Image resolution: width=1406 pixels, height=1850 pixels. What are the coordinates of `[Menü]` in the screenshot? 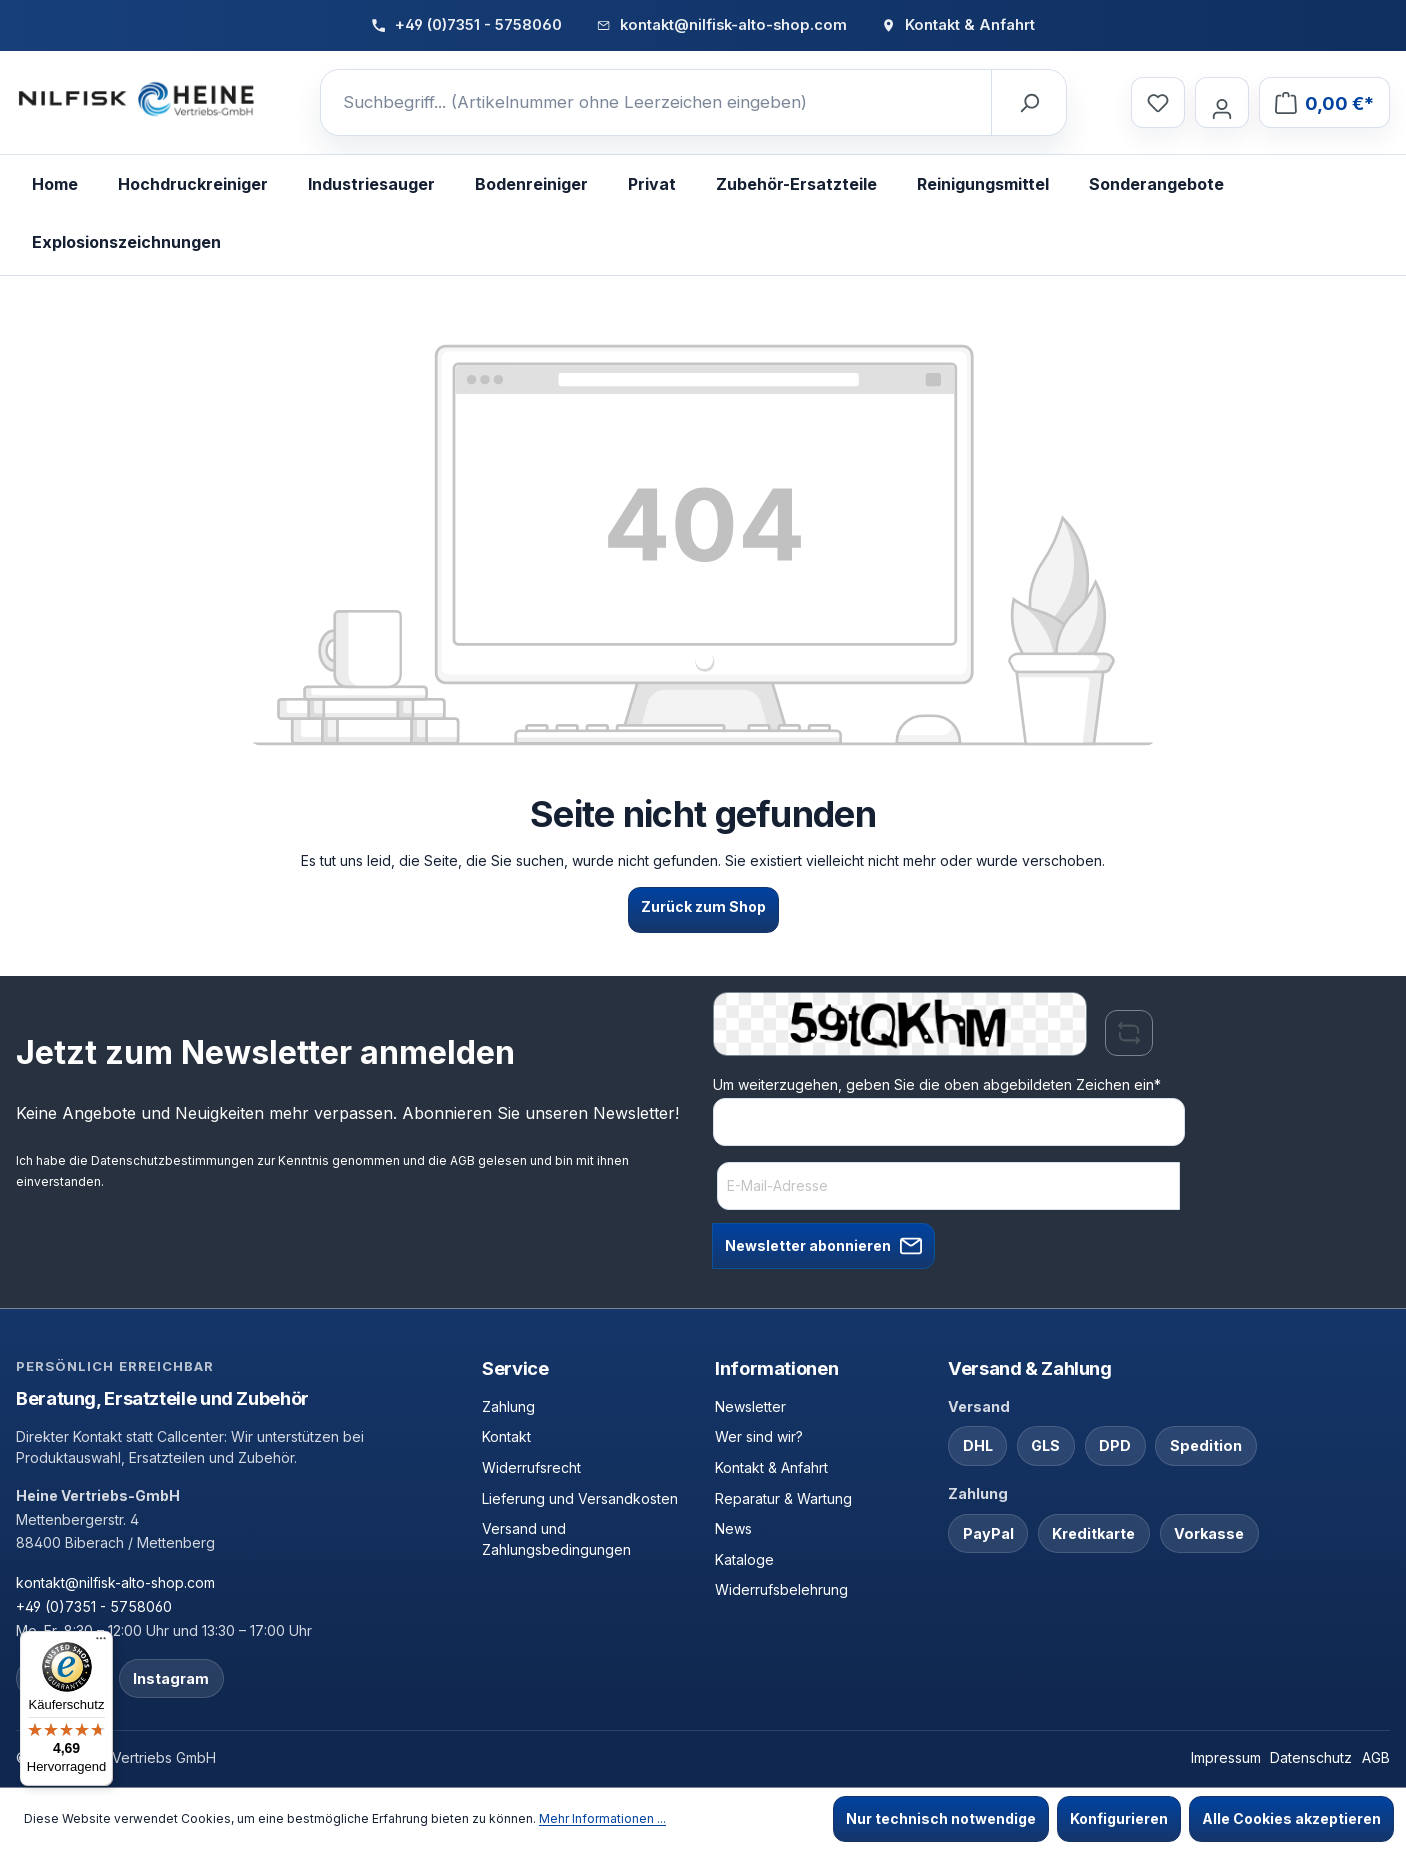 It's located at (101, 1643).